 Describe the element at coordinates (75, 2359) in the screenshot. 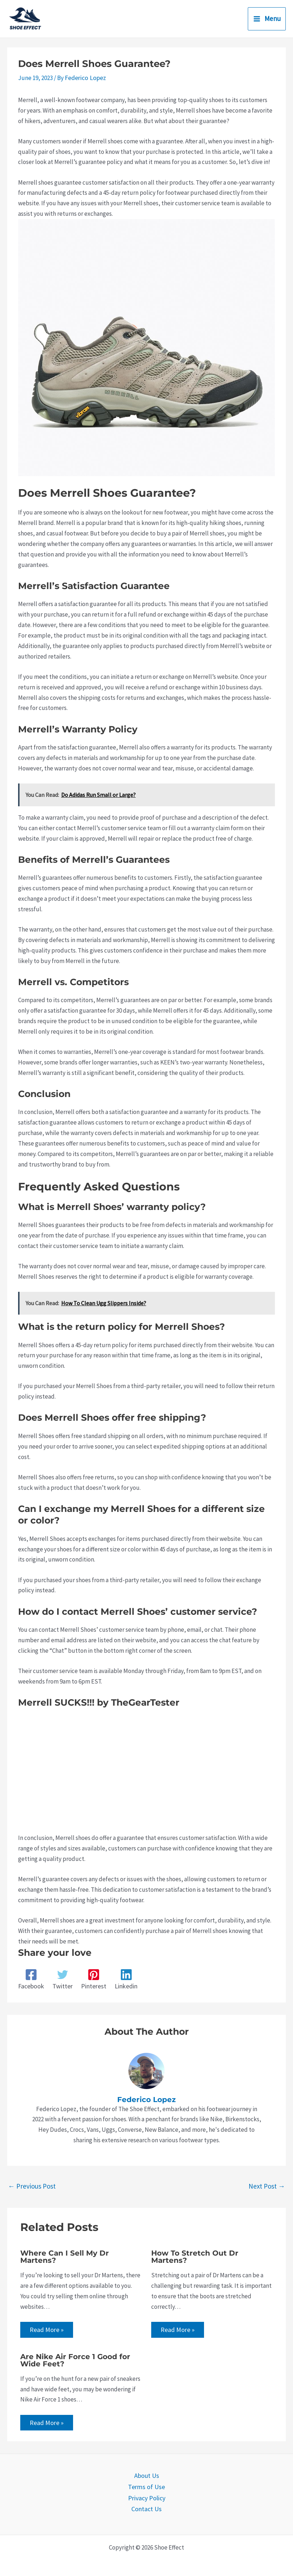

I see `Are Nike Air Force 1 Good for Wide Feet?` at that location.